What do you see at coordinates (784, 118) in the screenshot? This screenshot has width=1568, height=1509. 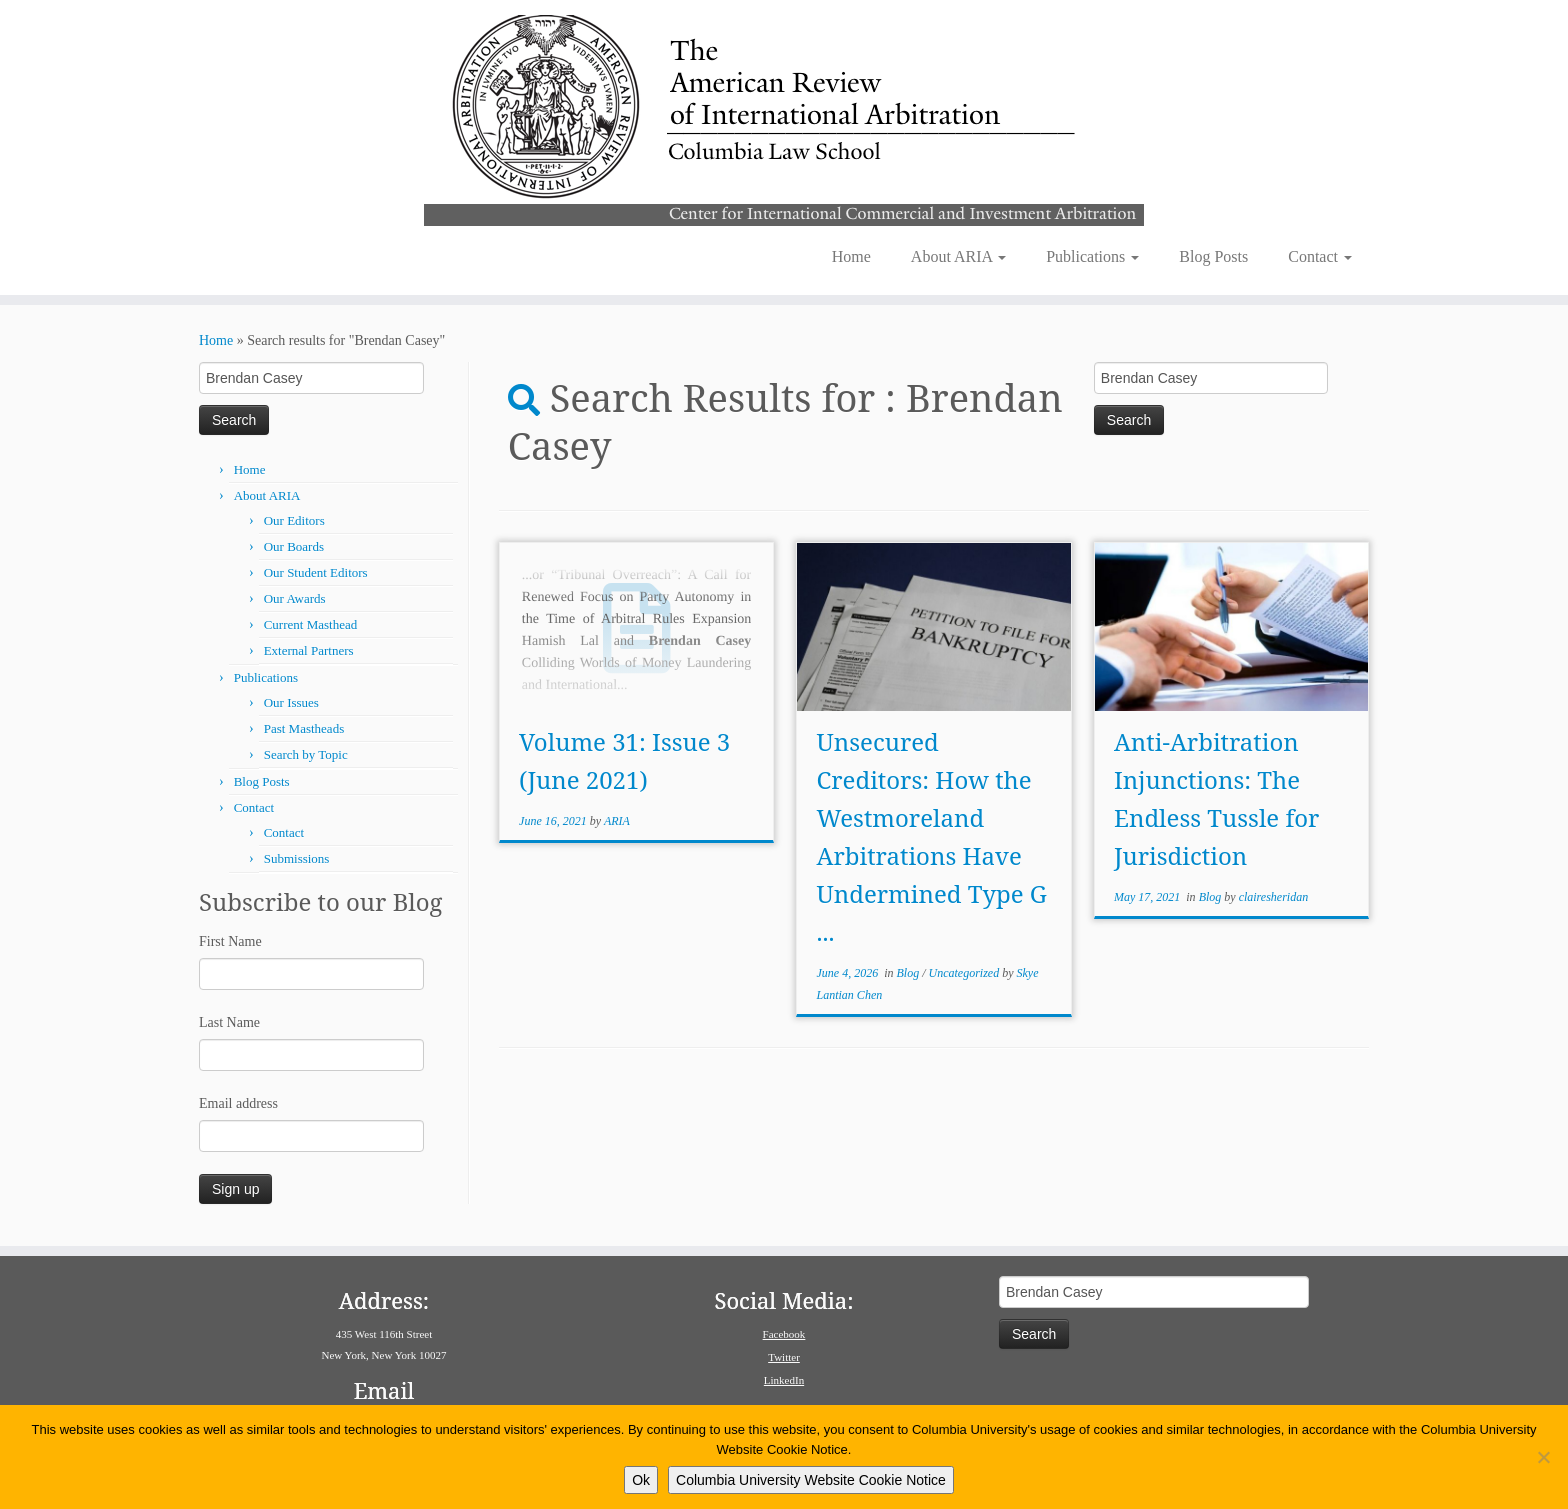 I see `[American Review of International Arbitration | Columbia Law School]` at bounding box center [784, 118].